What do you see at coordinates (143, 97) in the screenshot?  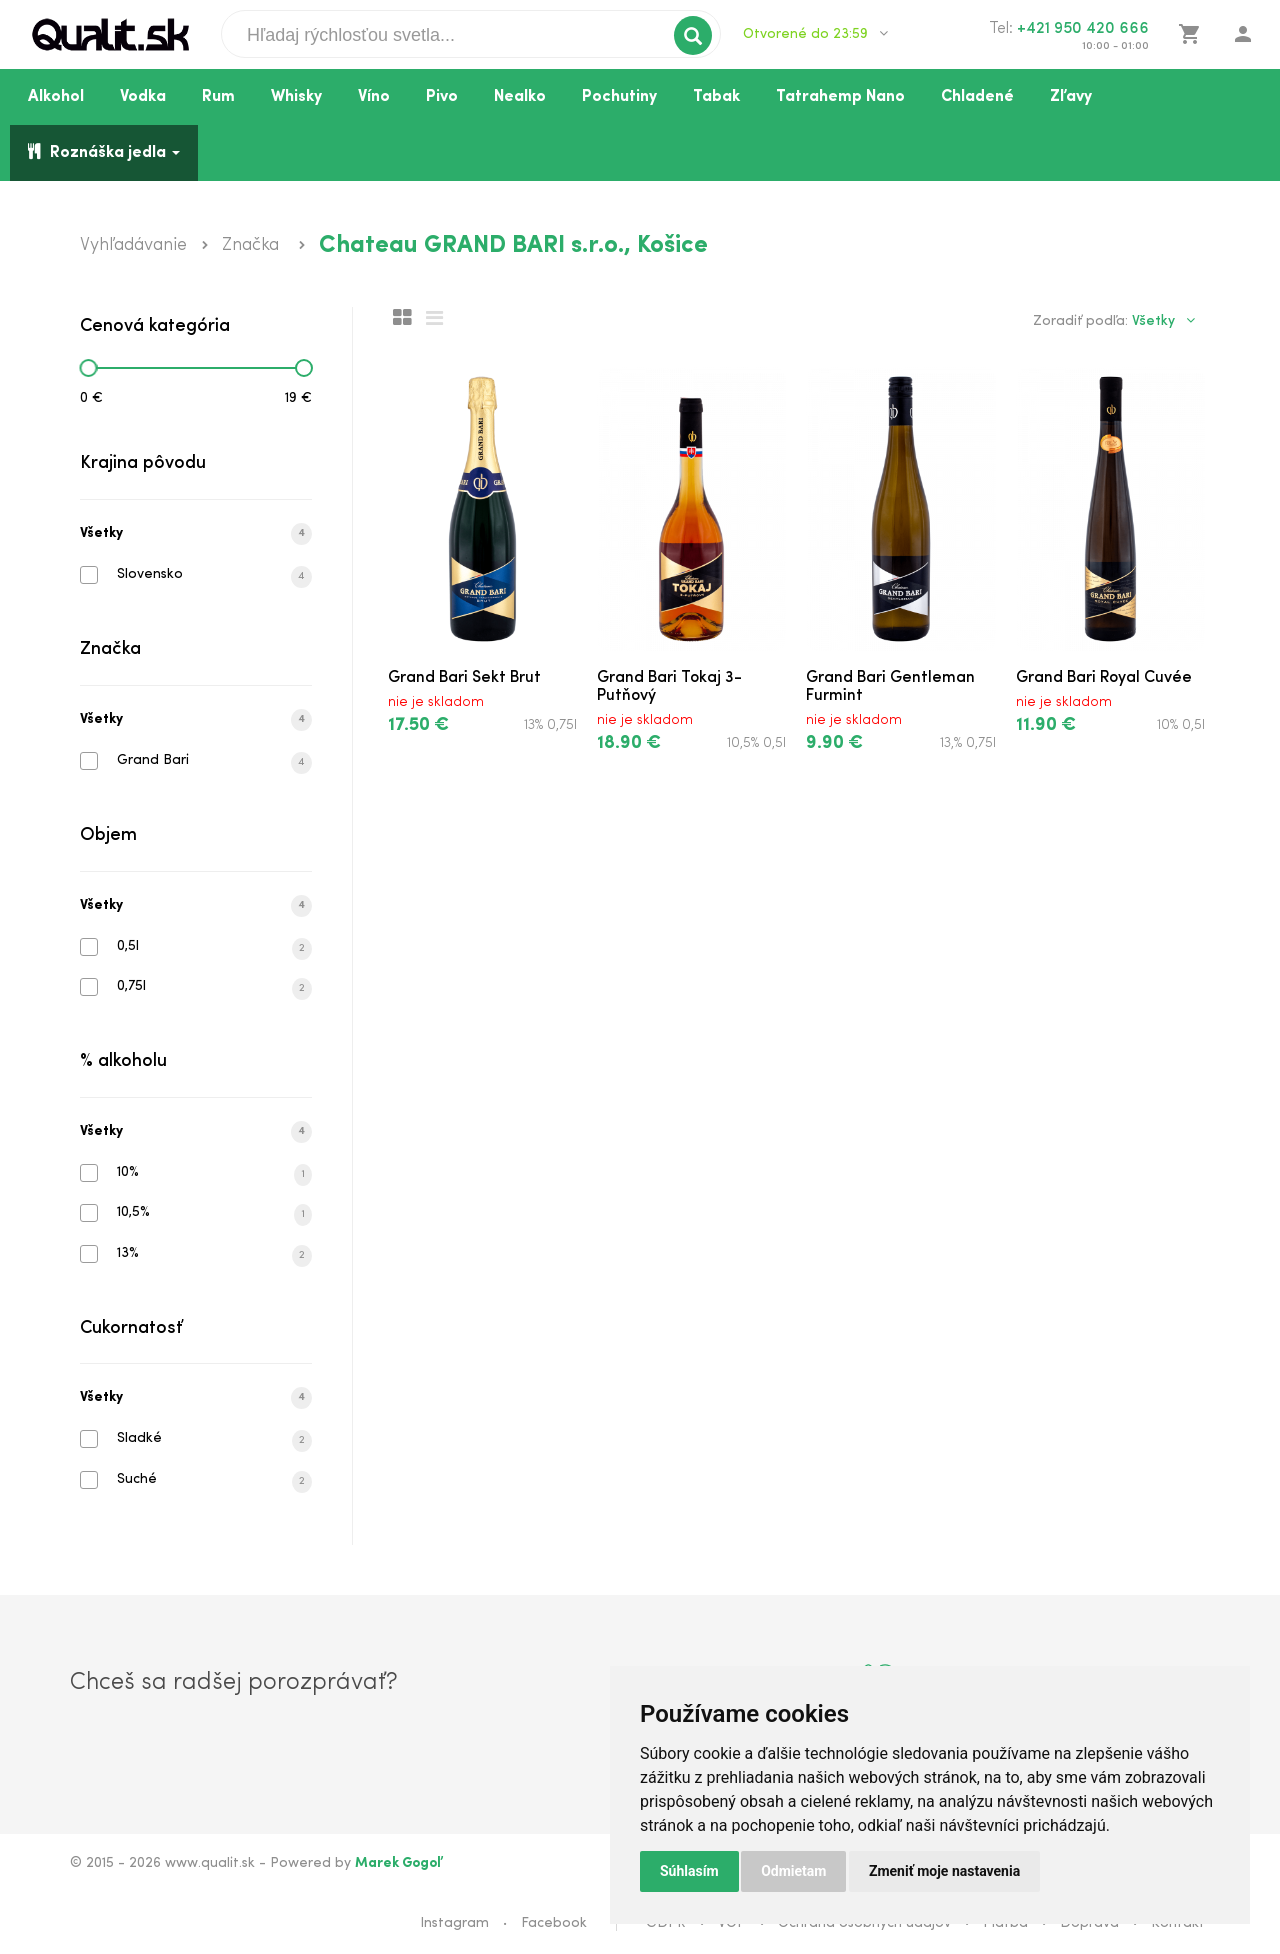 I see `Vodka` at bounding box center [143, 97].